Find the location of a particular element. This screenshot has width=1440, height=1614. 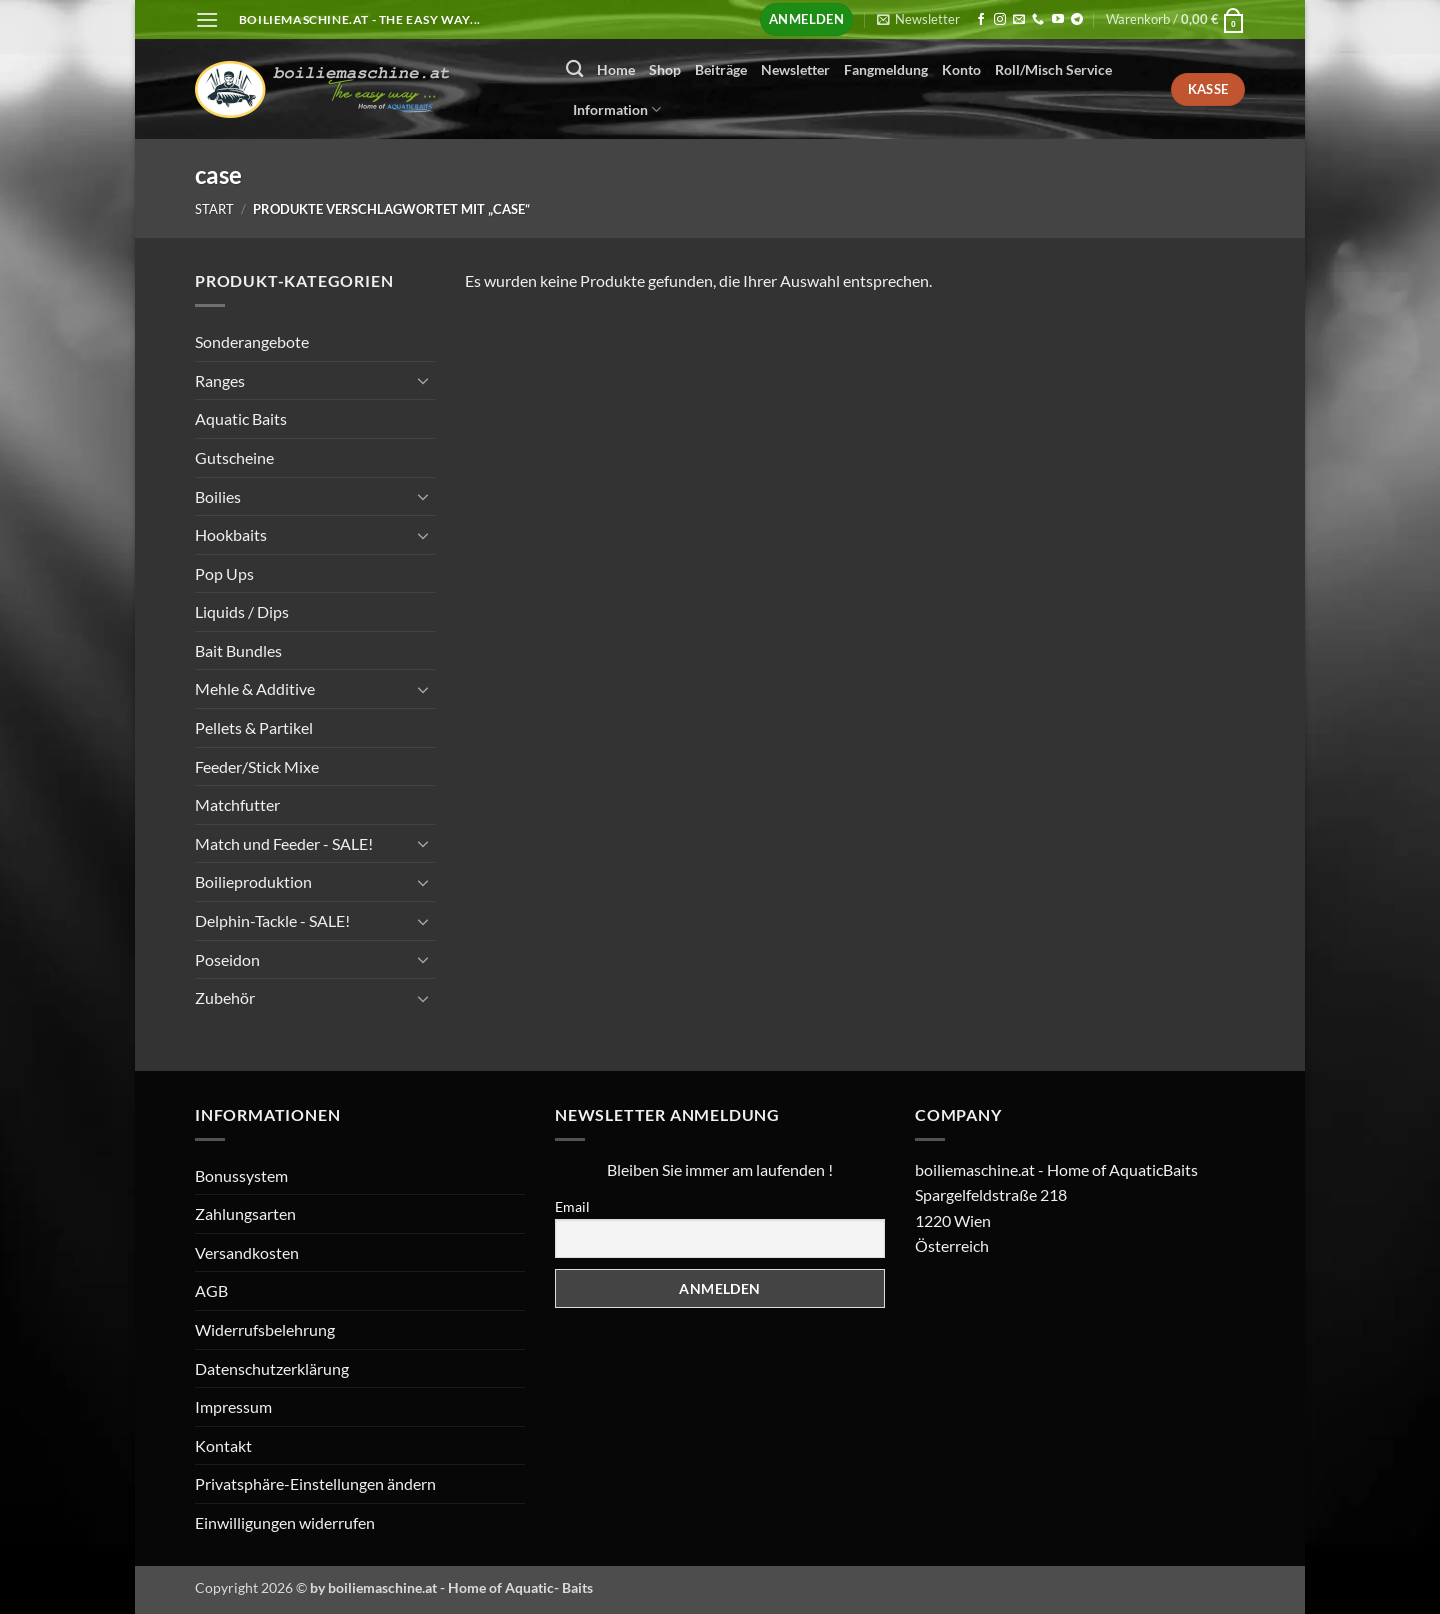

Poseidon is located at coordinates (227, 958).